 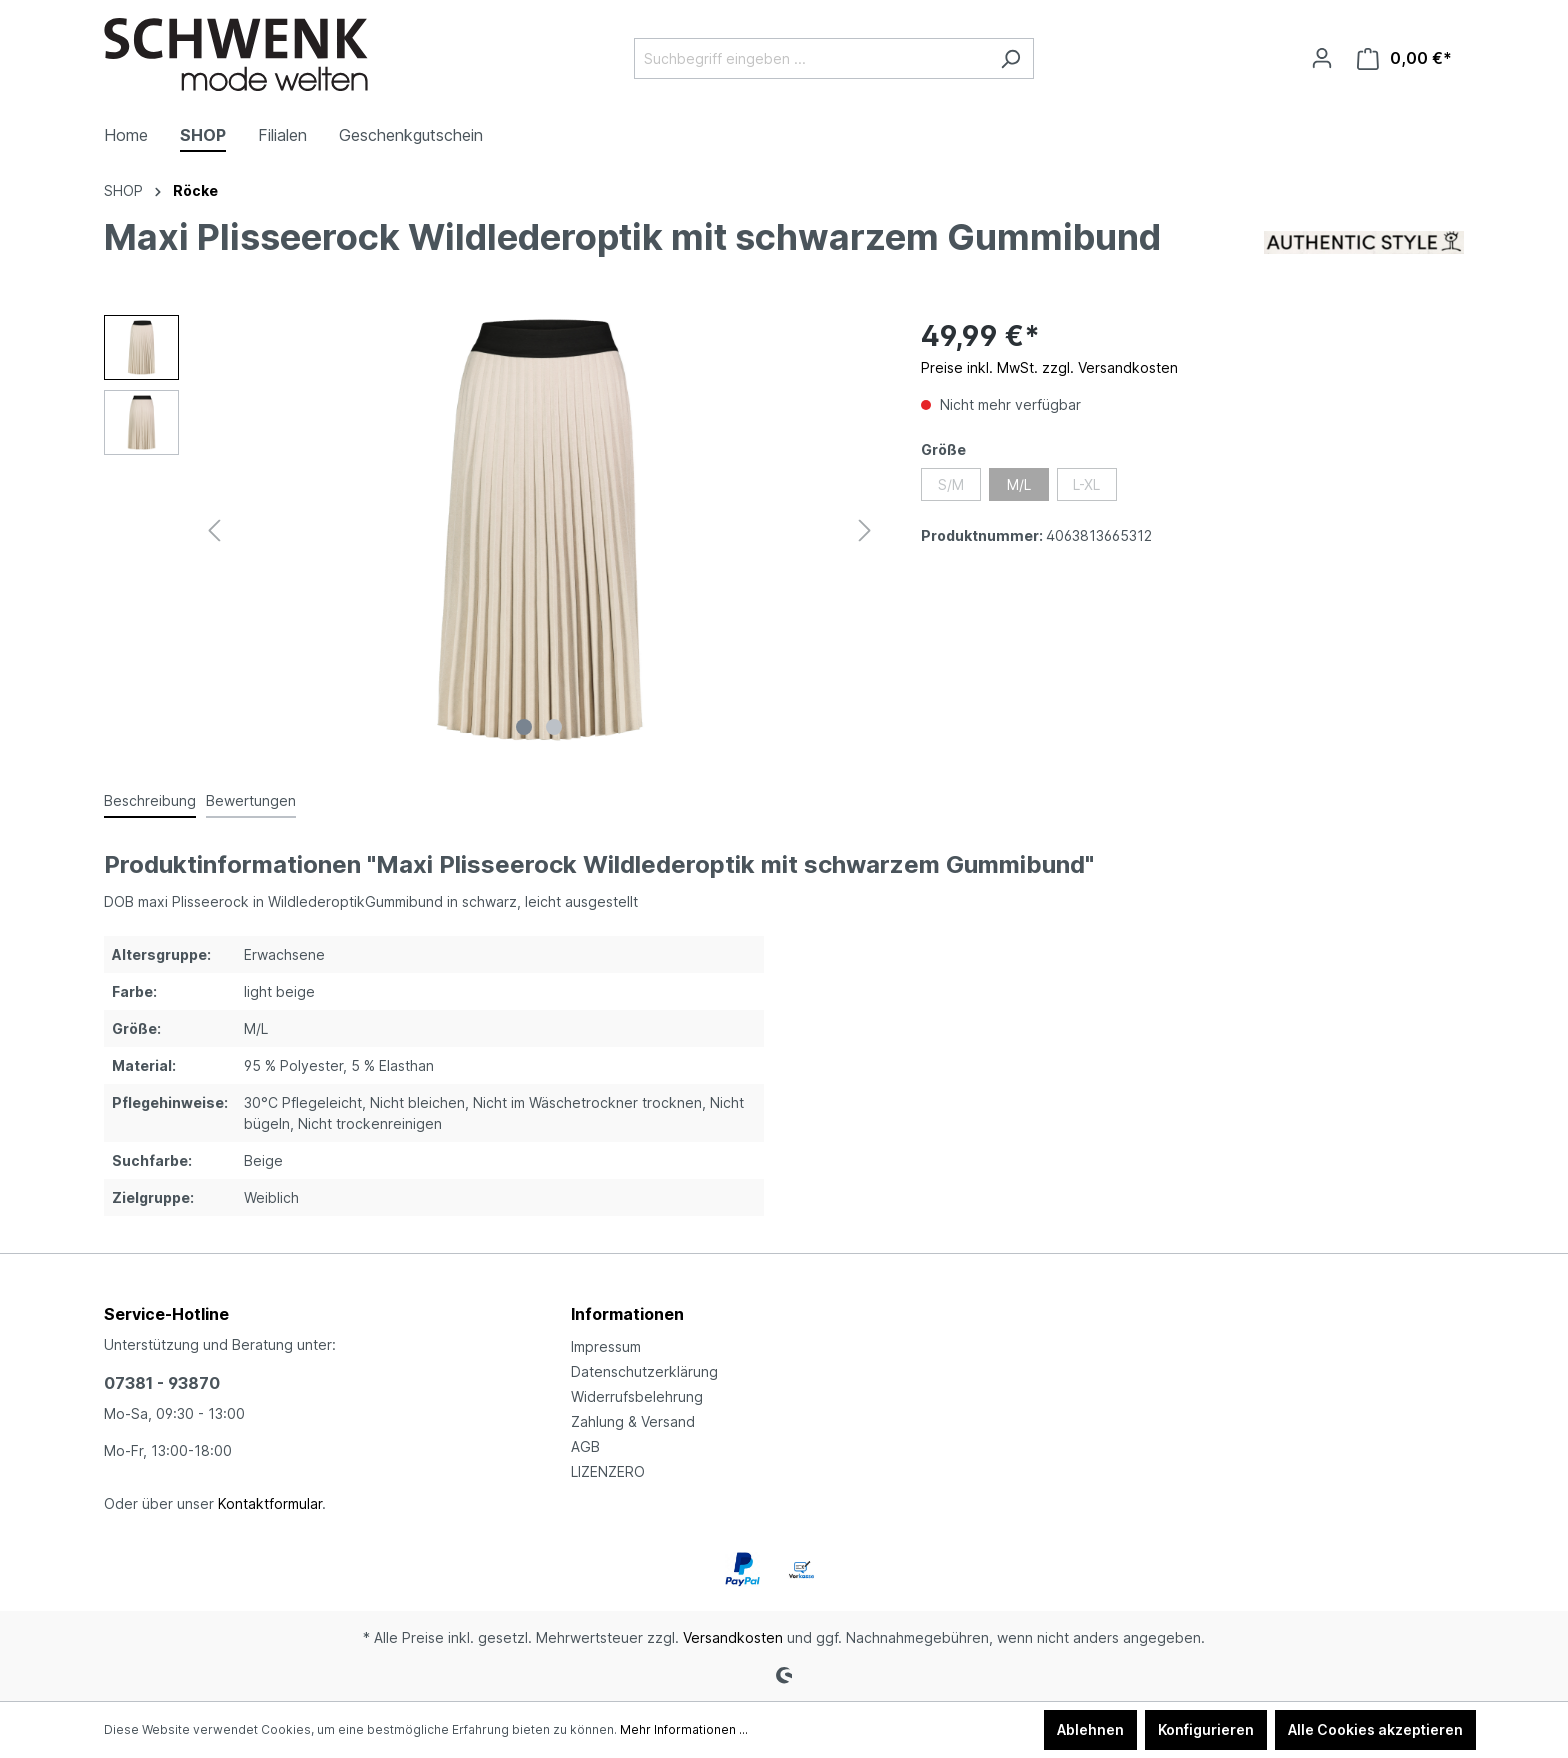 What do you see at coordinates (1019, 484) in the screenshot?
I see `M/L` at bounding box center [1019, 484].